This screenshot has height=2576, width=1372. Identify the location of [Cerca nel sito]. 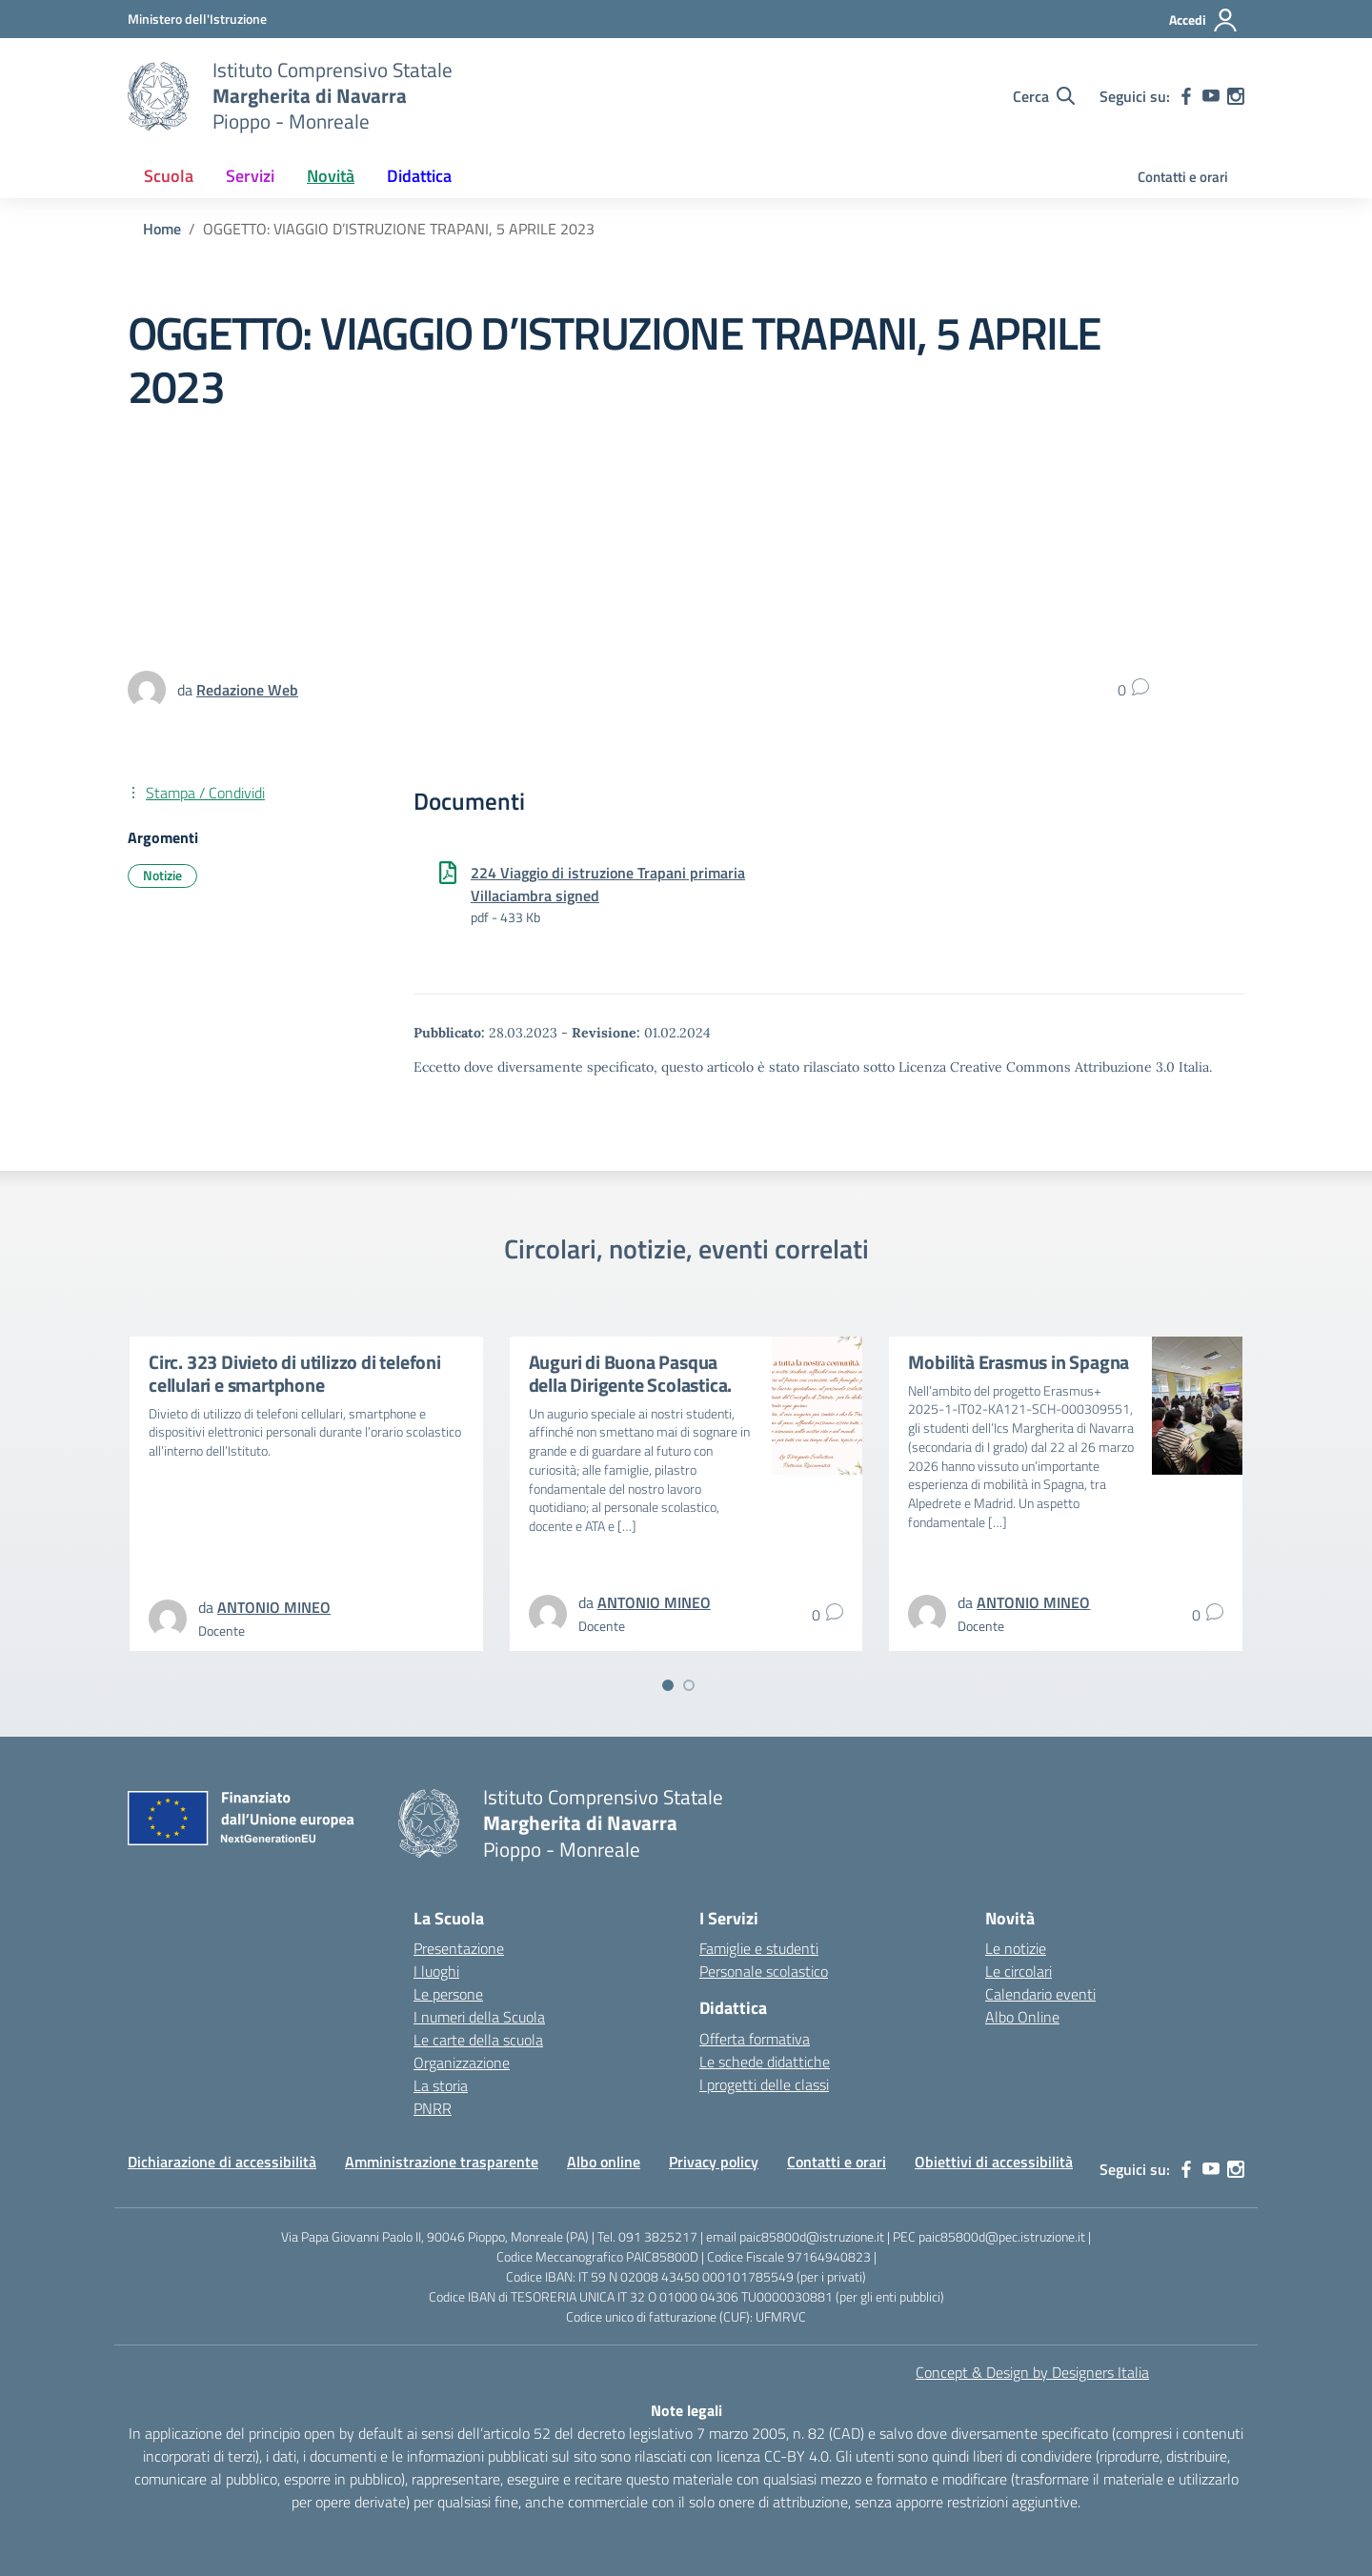
(1043, 96).